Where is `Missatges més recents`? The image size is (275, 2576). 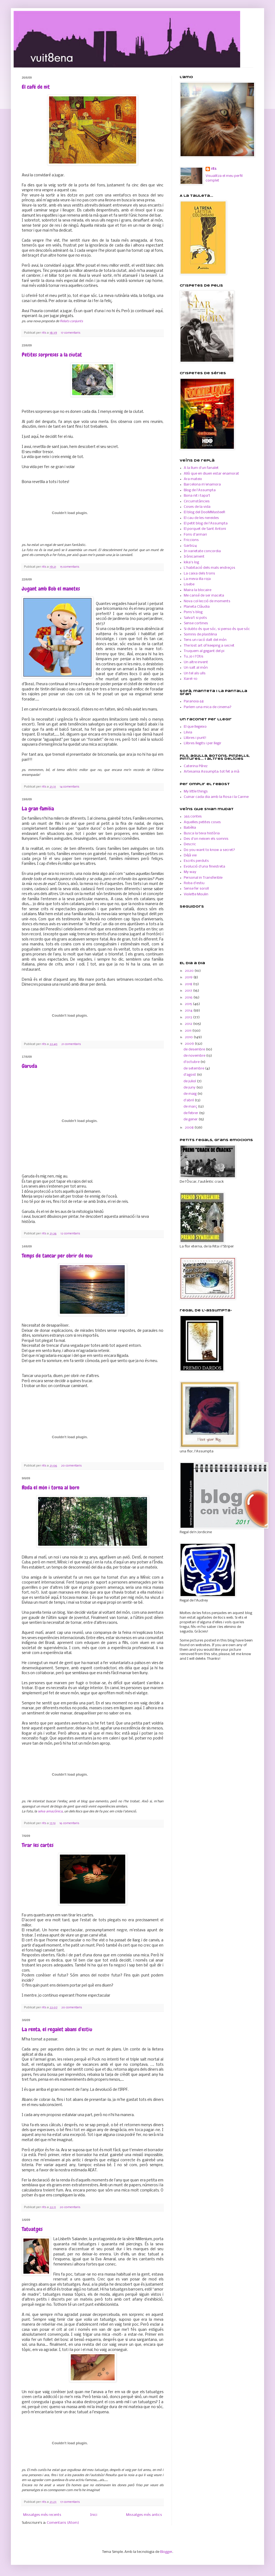
Missatges més recents is located at coordinates (42, 2515).